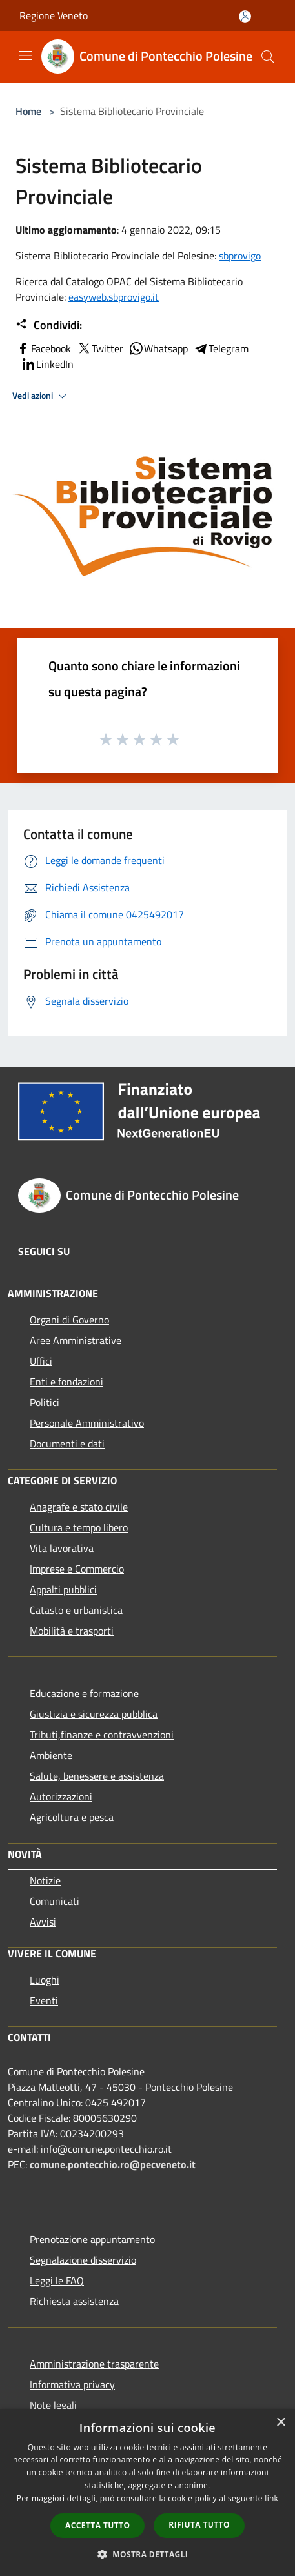 This screenshot has height=2576, width=295. What do you see at coordinates (147, 2492) in the screenshot?
I see `[dialog]` at bounding box center [147, 2492].